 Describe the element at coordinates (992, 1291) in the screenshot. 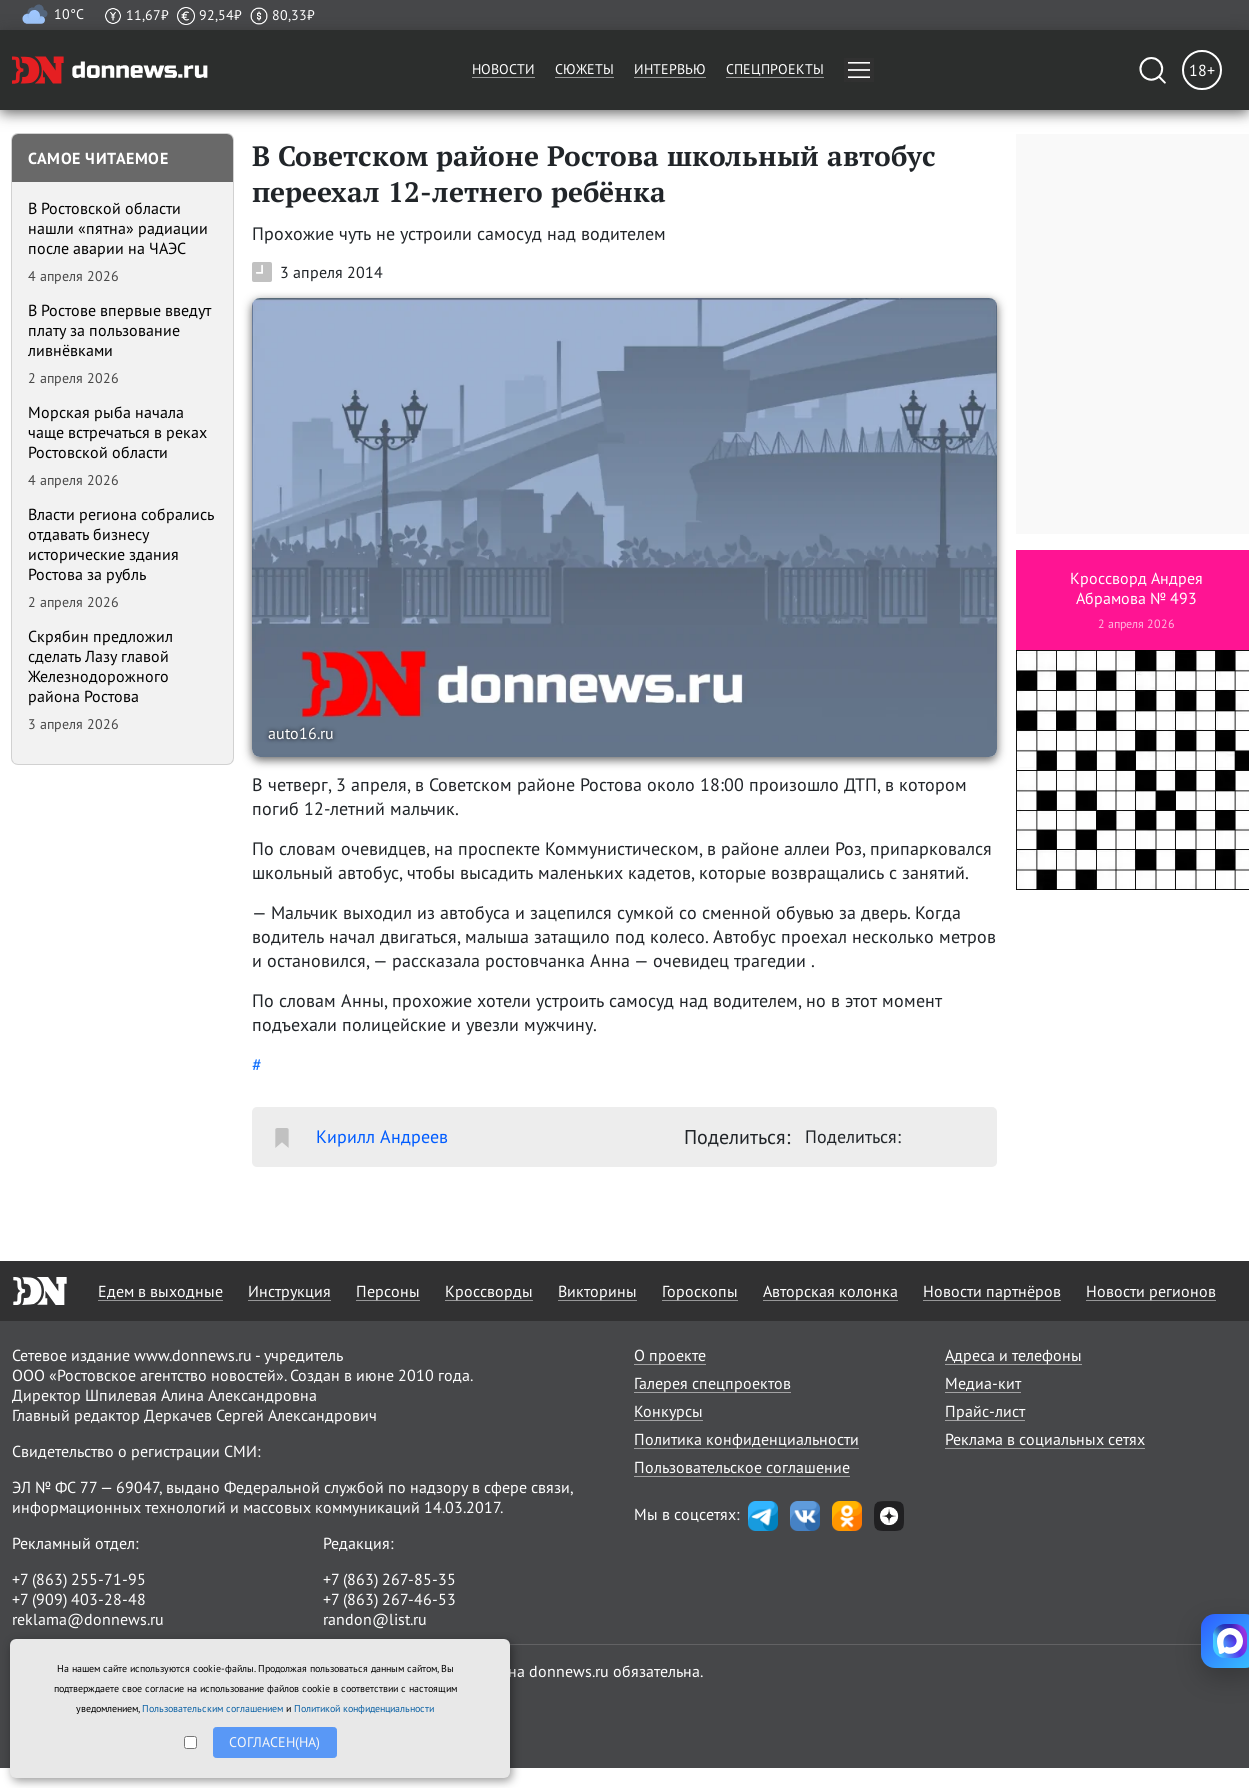

I see `Новости партнёров` at that location.